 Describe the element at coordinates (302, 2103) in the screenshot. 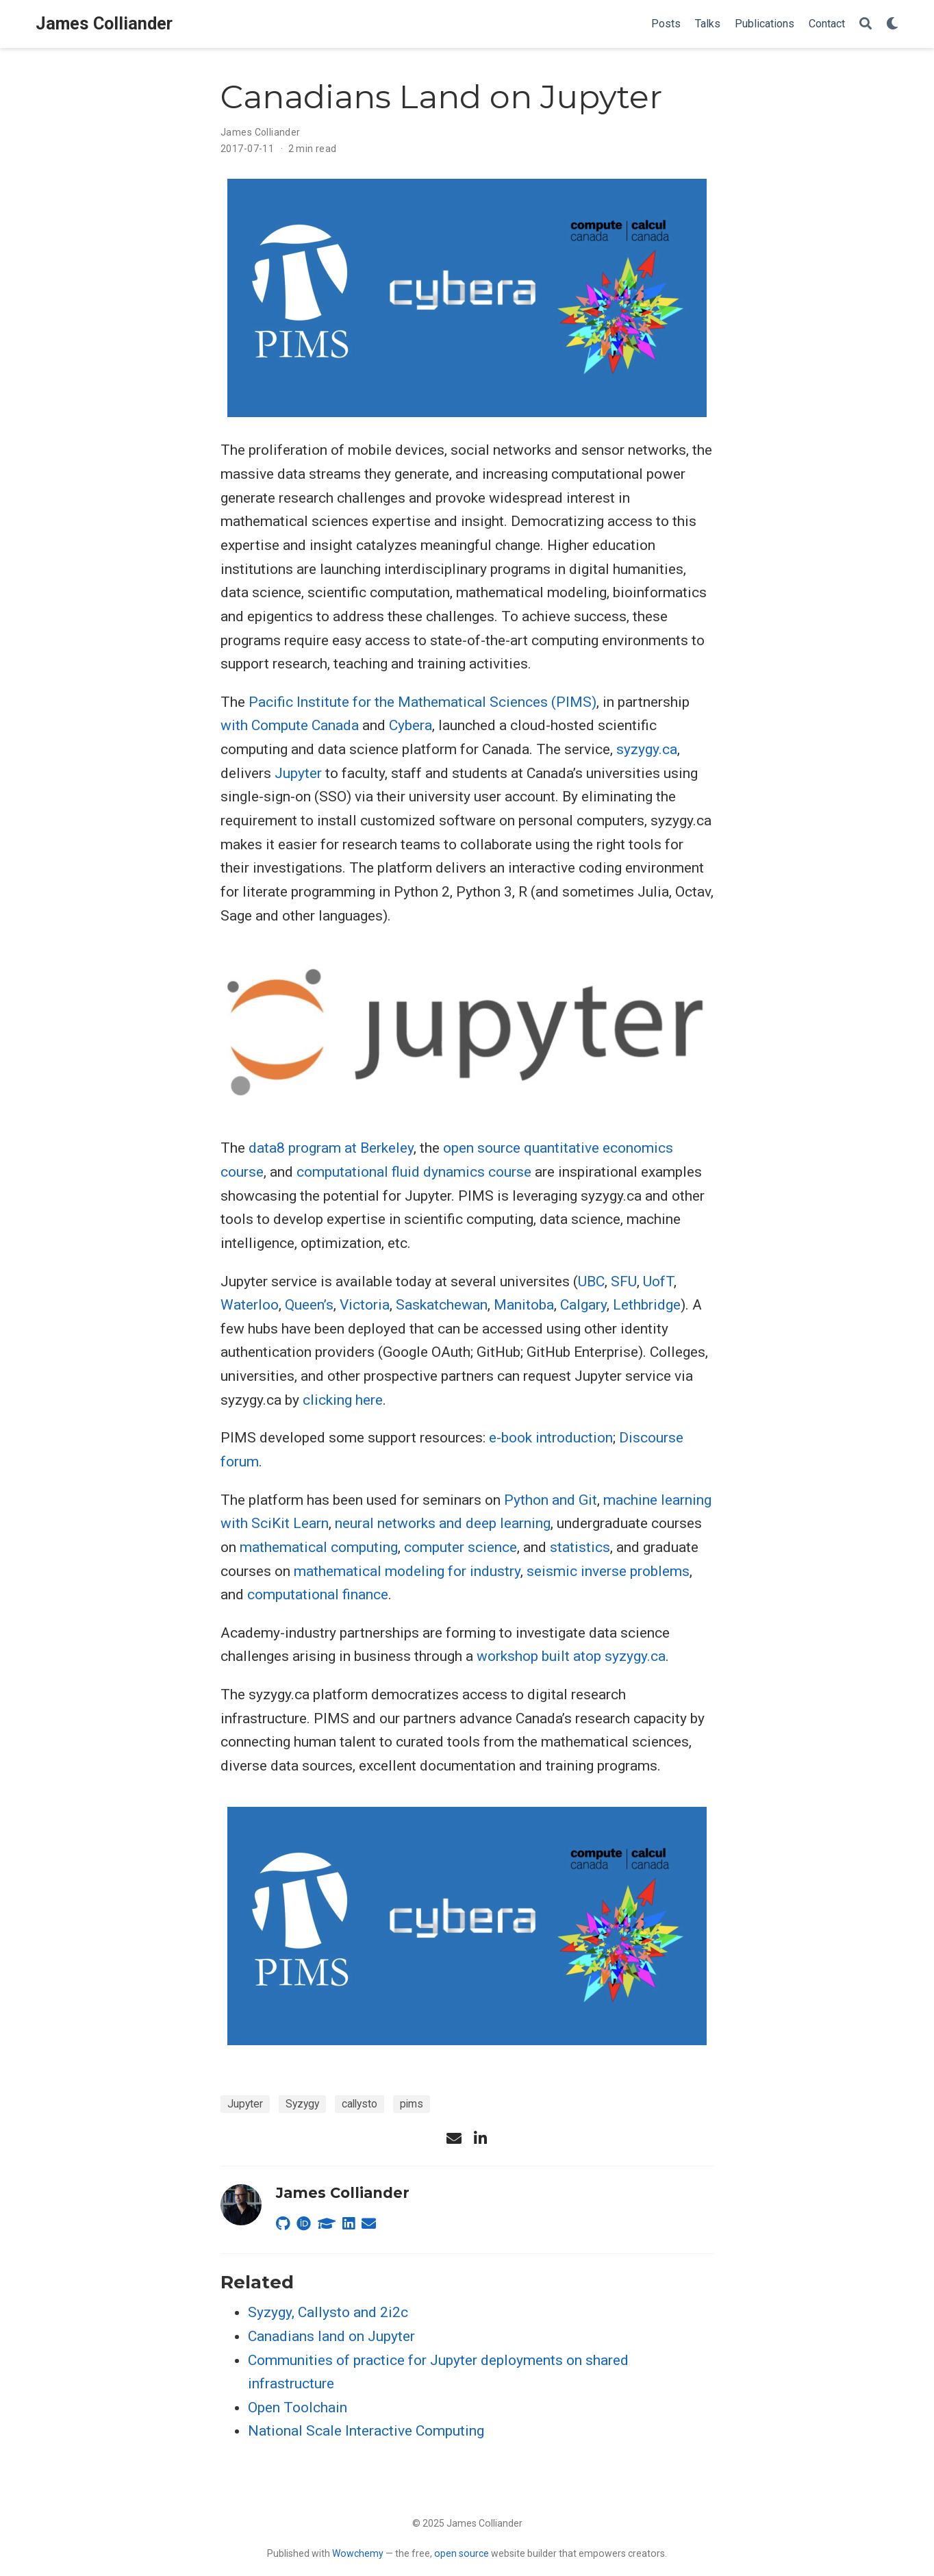

I see `Syzygy` at that location.